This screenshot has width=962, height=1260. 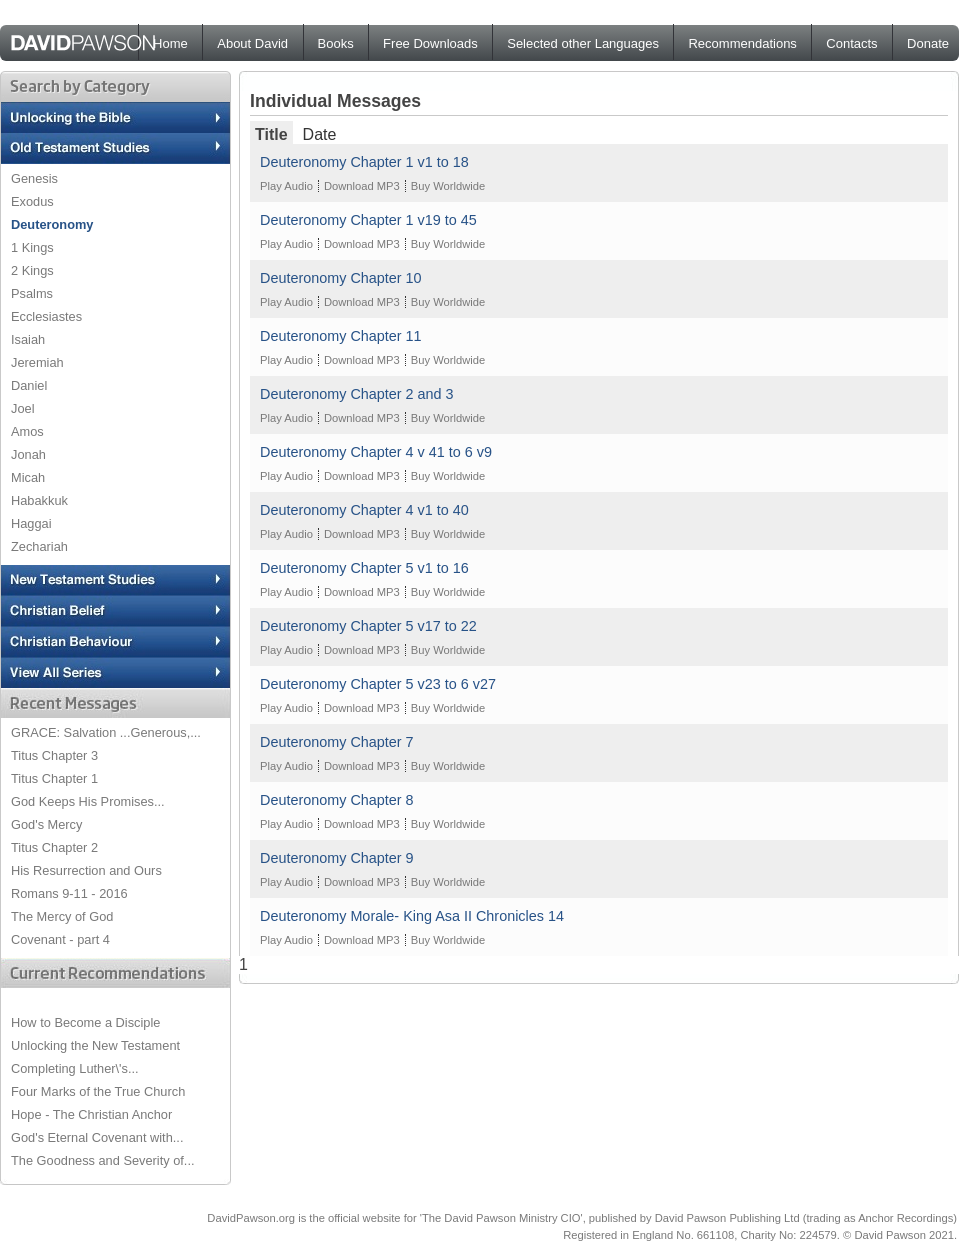 What do you see at coordinates (362, 186) in the screenshot?
I see `Download MP3` at bounding box center [362, 186].